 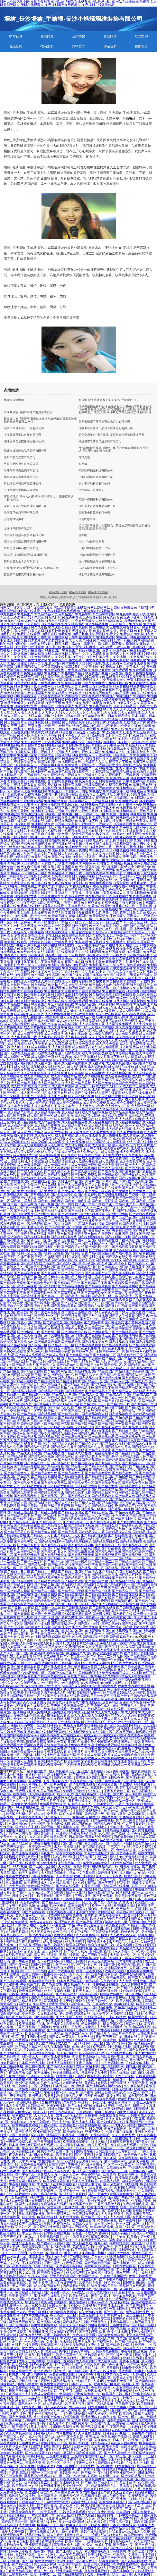 What do you see at coordinates (70, 1601) in the screenshot?
I see `国产精选免费观看` at bounding box center [70, 1601].